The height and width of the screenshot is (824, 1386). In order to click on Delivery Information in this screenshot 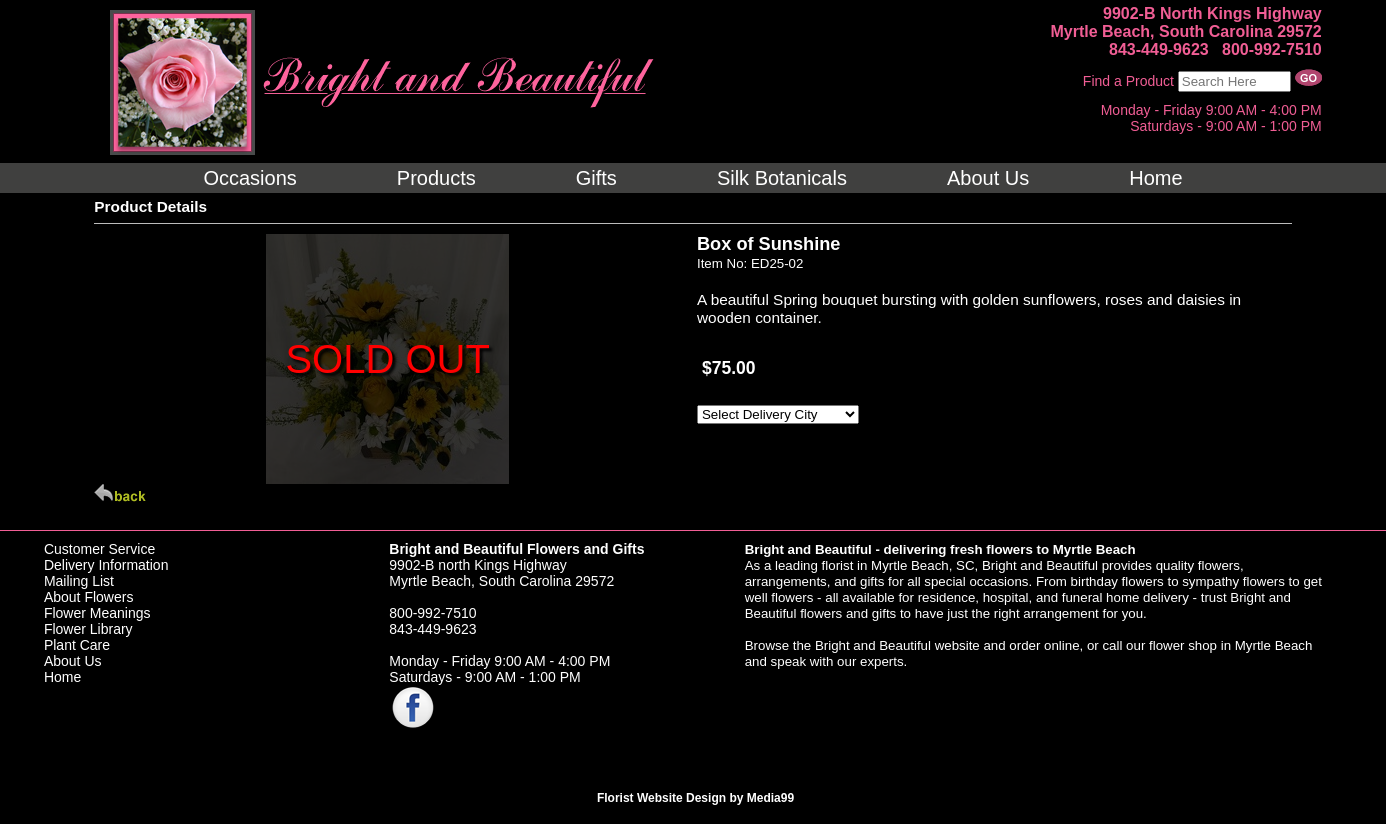, I will do `click(106, 565)`.